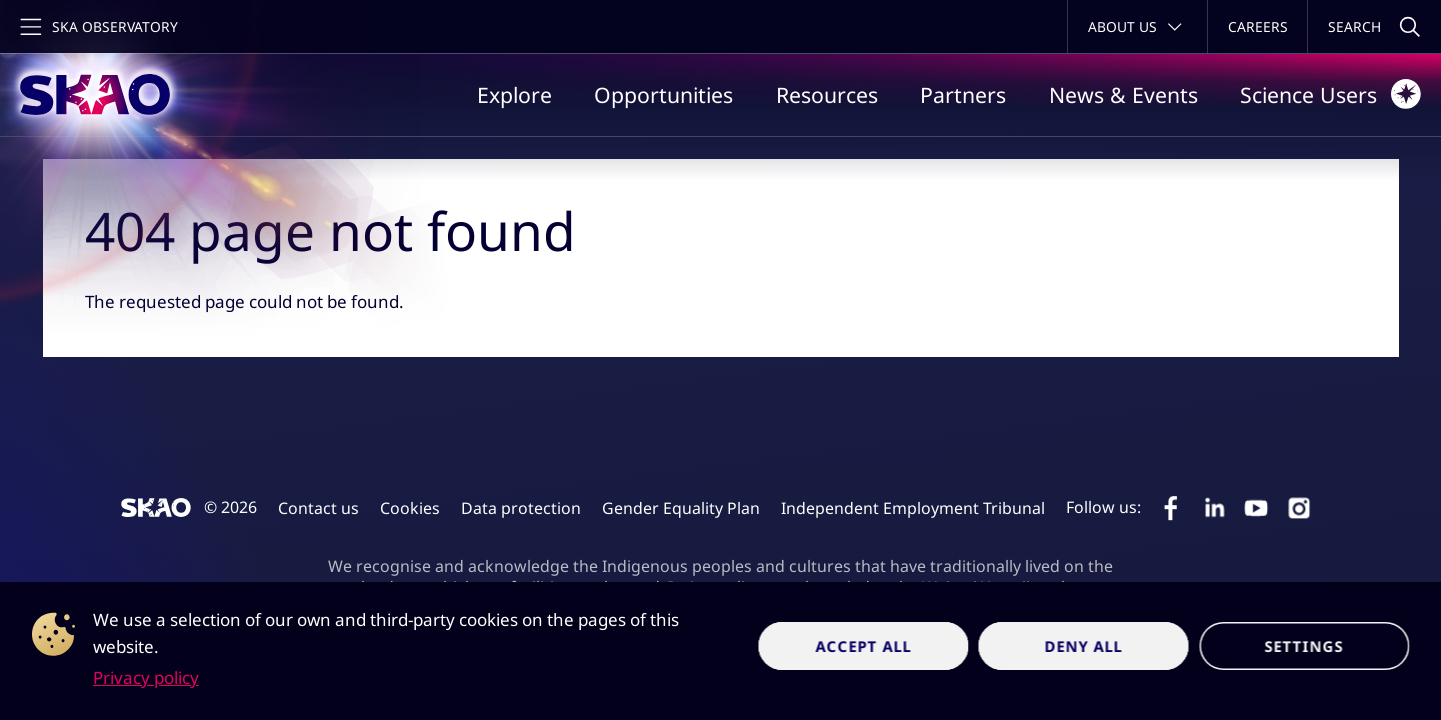 This screenshot has height=720, width=1441. Describe the element at coordinates (827, 94) in the screenshot. I see `Resources` at that location.